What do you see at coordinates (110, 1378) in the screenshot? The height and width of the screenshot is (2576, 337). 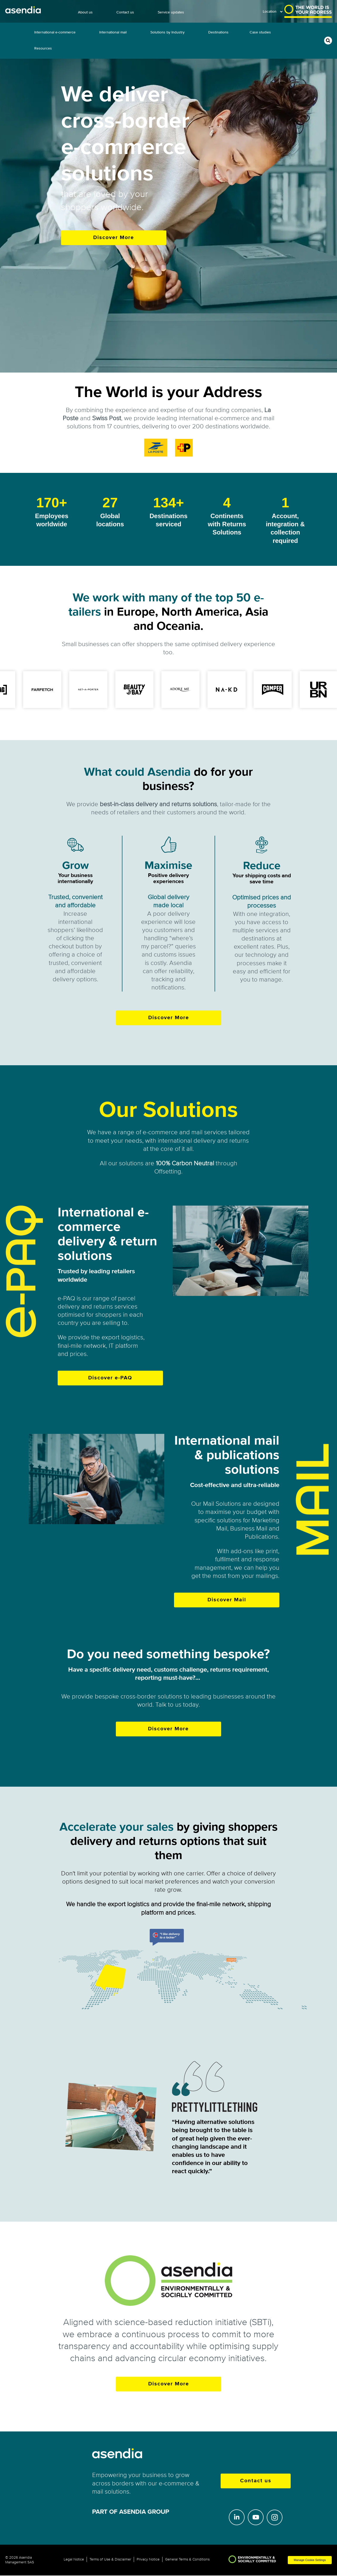 I see `Discover e-PAQ` at bounding box center [110, 1378].